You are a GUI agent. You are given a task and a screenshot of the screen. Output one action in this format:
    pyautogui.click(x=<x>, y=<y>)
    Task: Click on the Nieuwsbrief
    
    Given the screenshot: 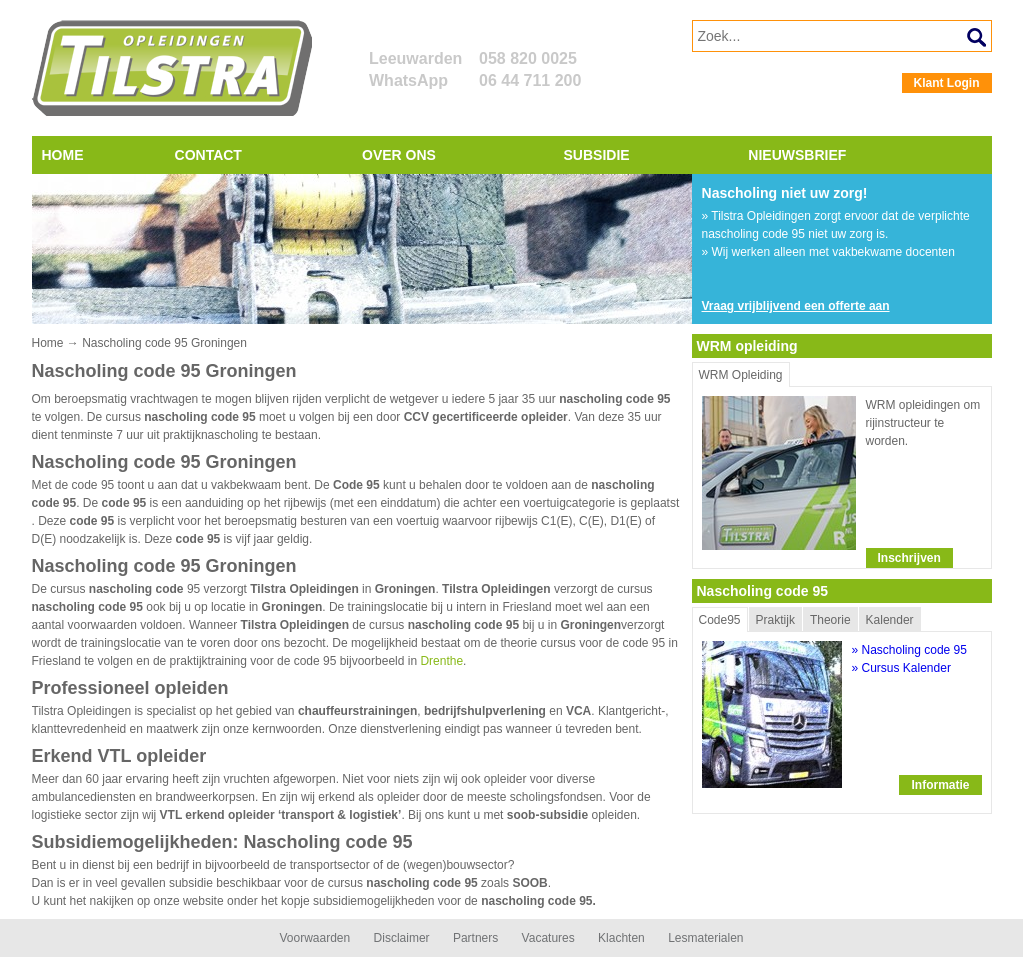 What is the action you would take?
    pyautogui.click(x=797, y=155)
    